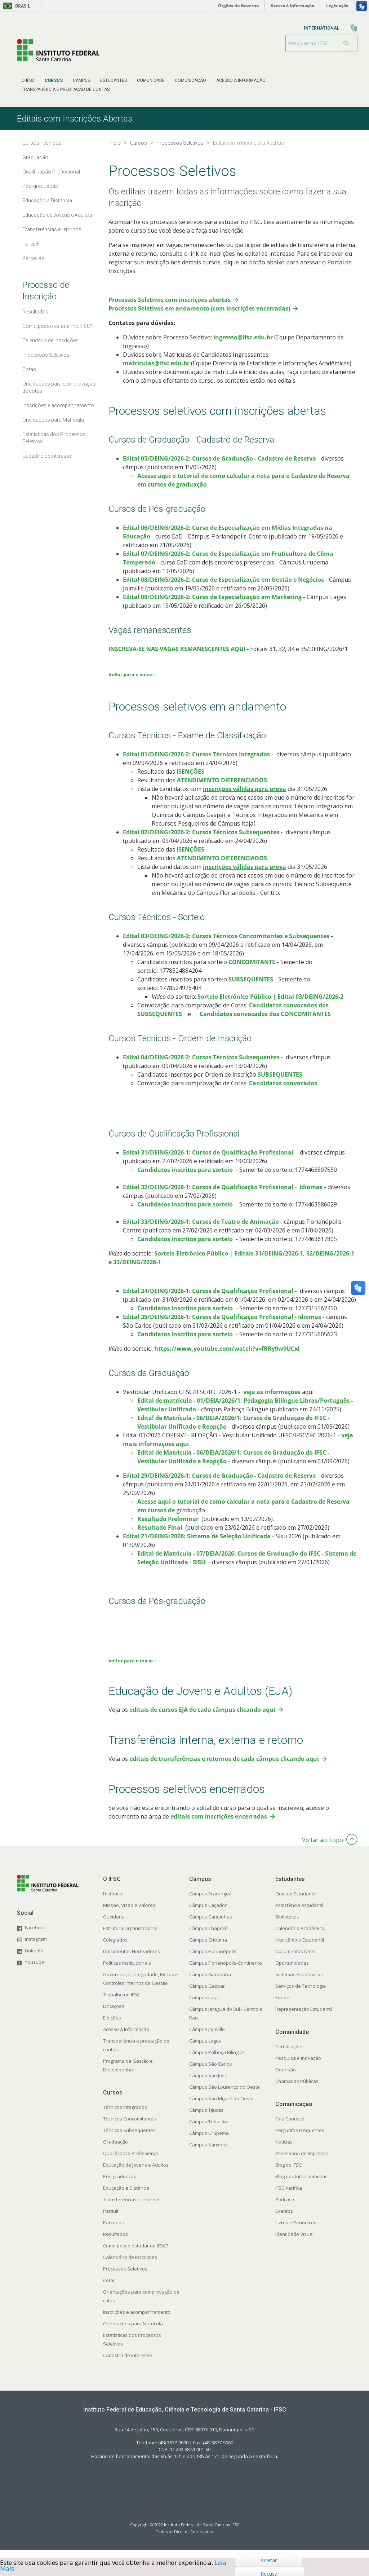 The height and width of the screenshot is (2576, 369). Describe the element at coordinates (204, 2006) in the screenshot. I see `Câmpus Itajaí` at that location.